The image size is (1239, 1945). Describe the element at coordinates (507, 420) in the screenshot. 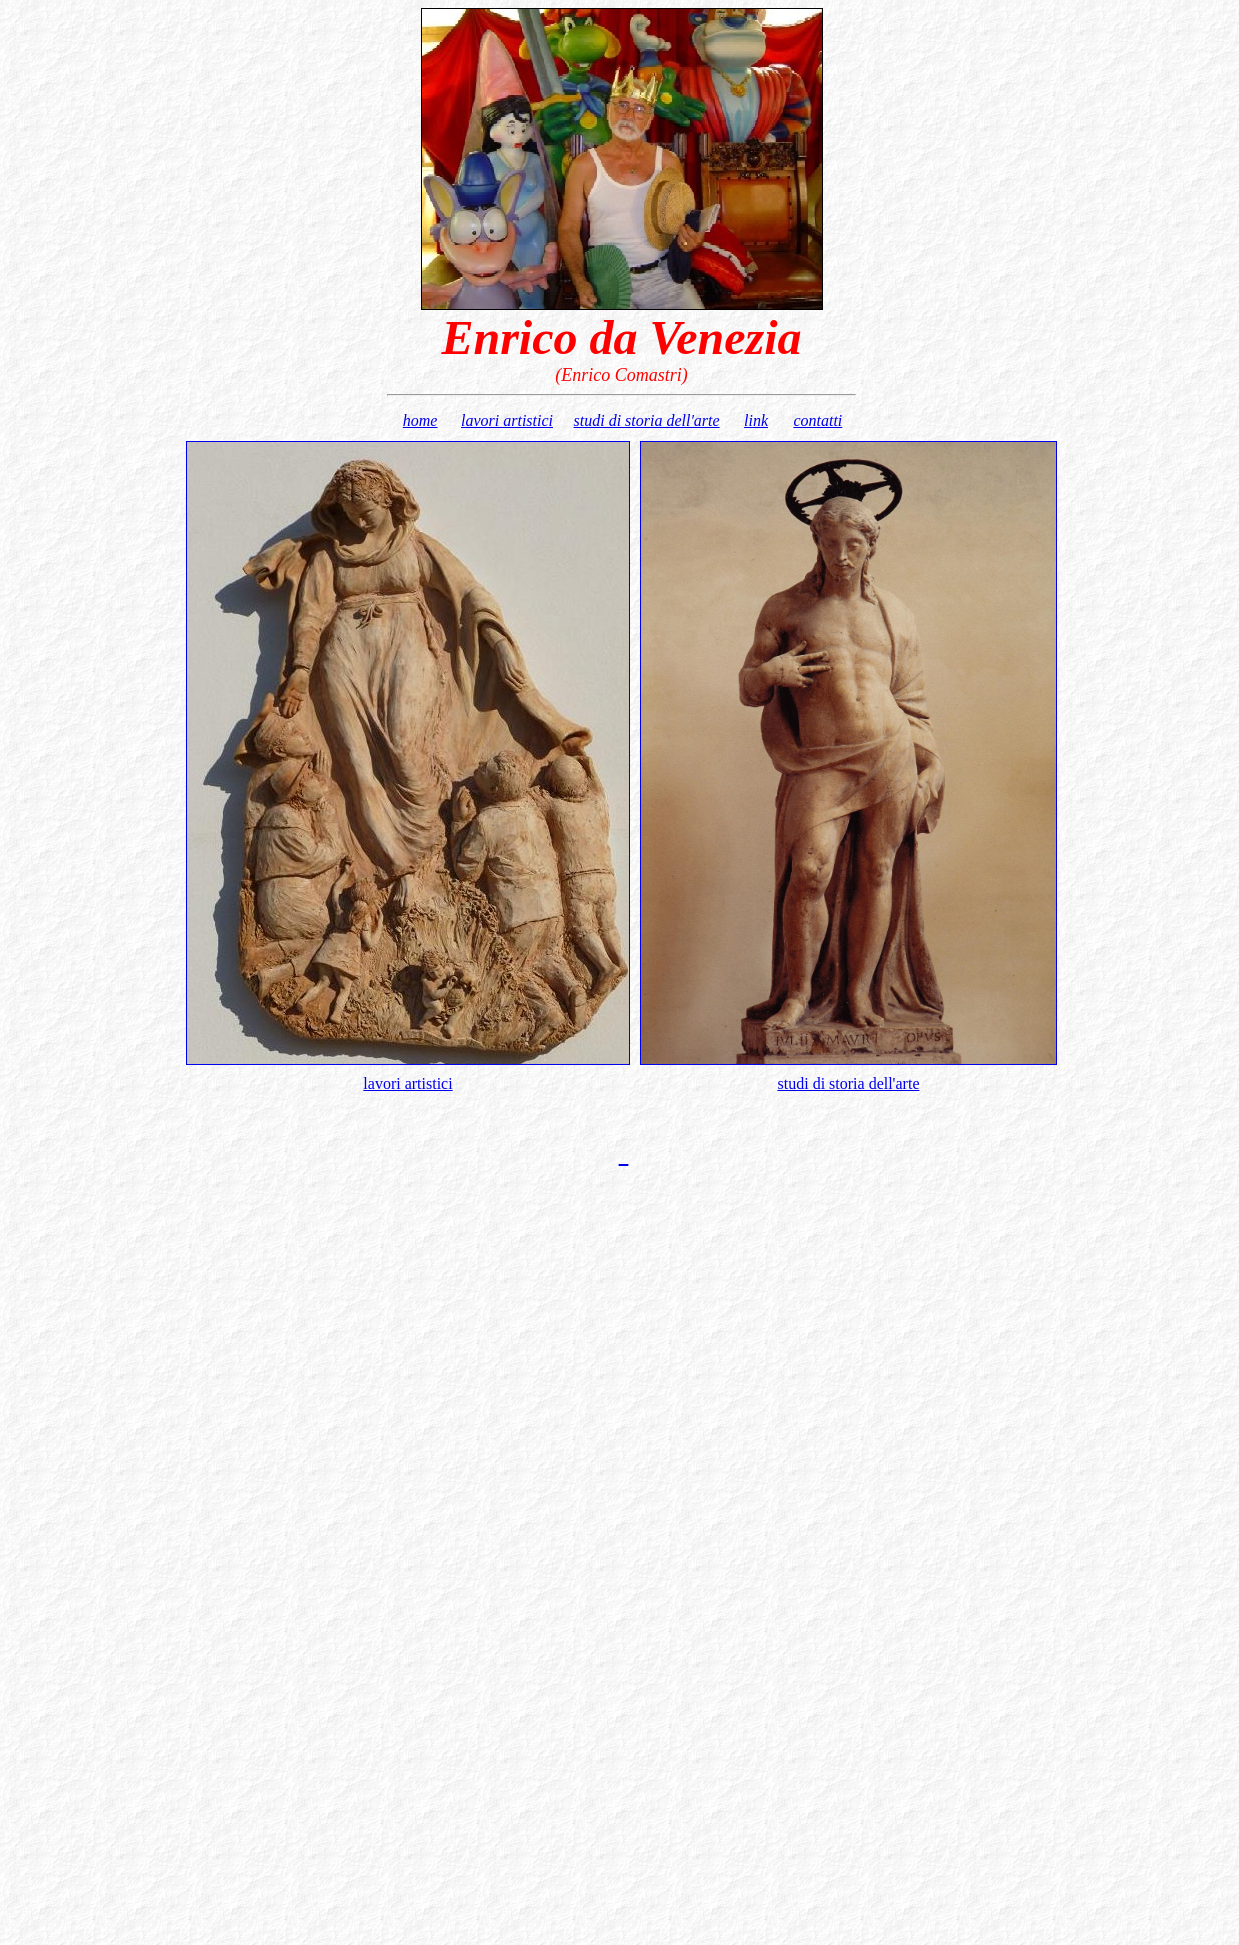

I see `lavori artistici` at that location.